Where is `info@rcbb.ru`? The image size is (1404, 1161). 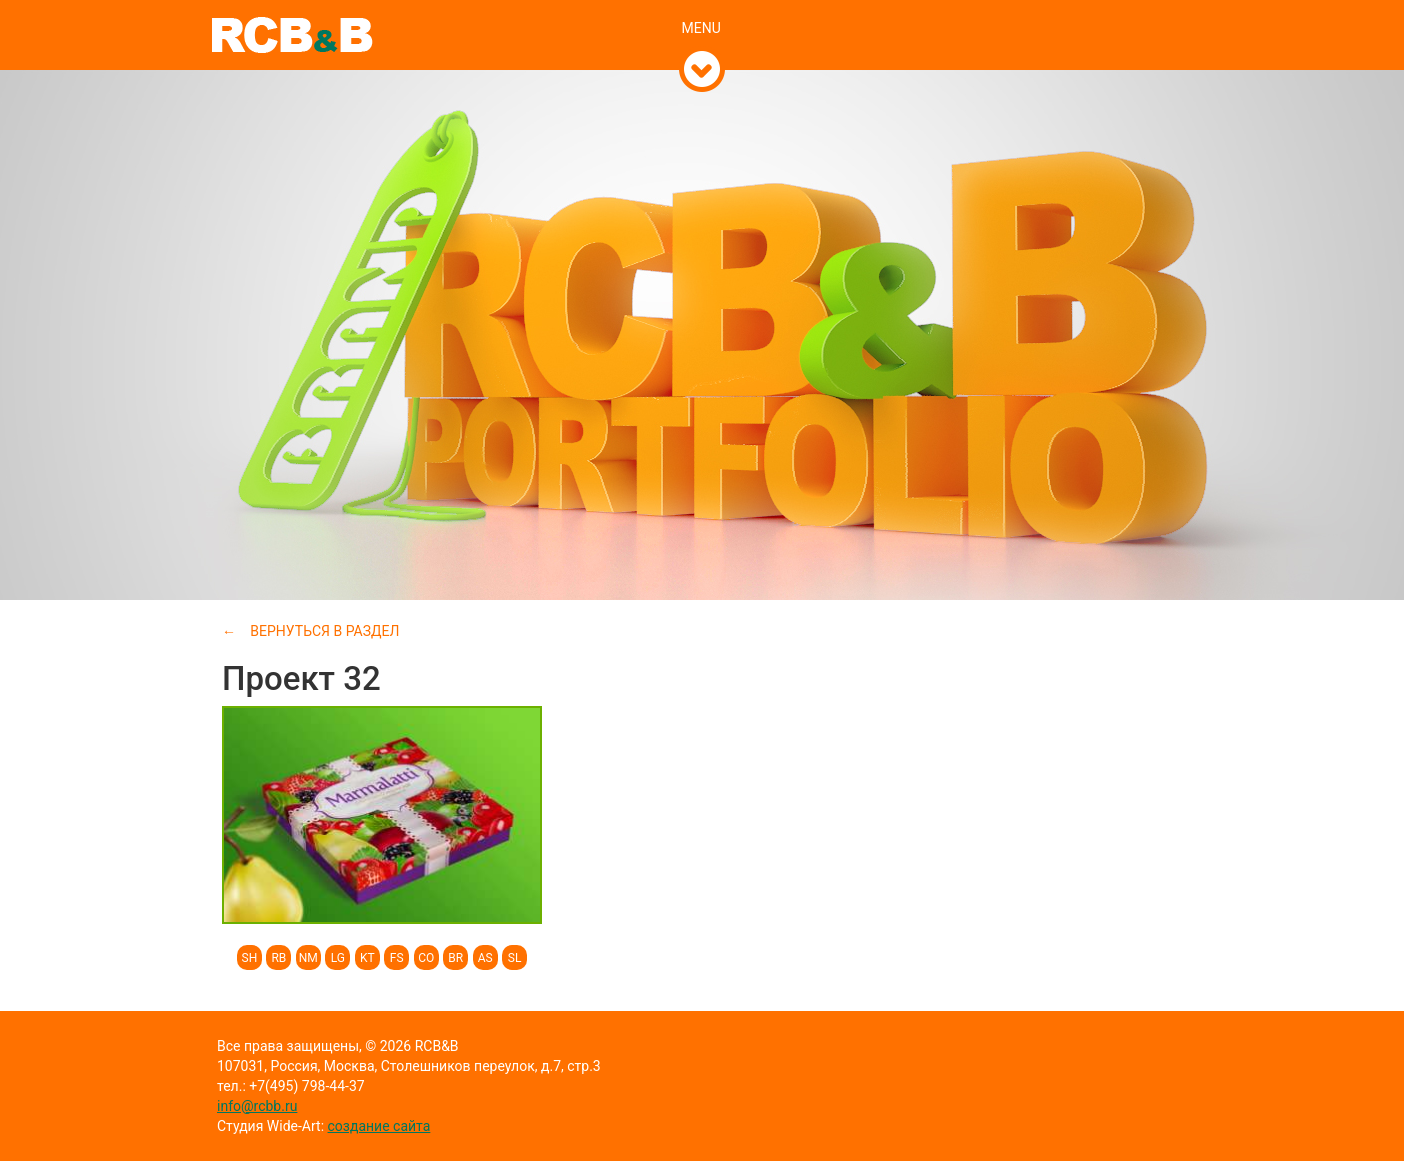 info@rcbb.ru is located at coordinates (257, 1106).